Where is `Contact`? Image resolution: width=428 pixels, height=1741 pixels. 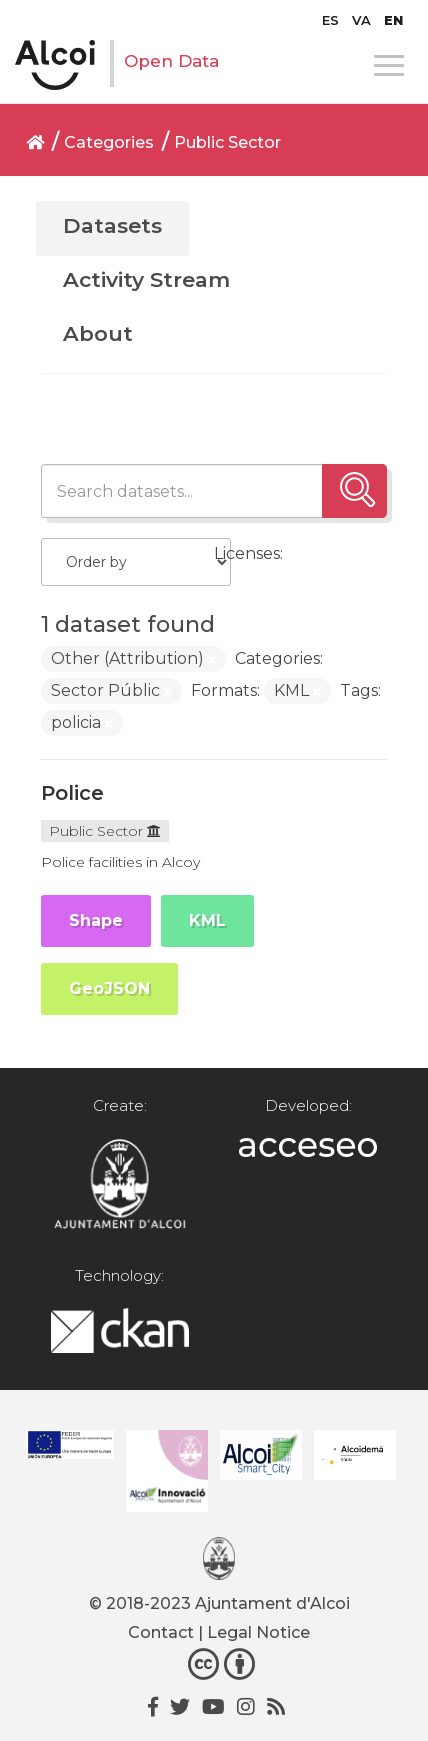 Contact is located at coordinates (161, 1632).